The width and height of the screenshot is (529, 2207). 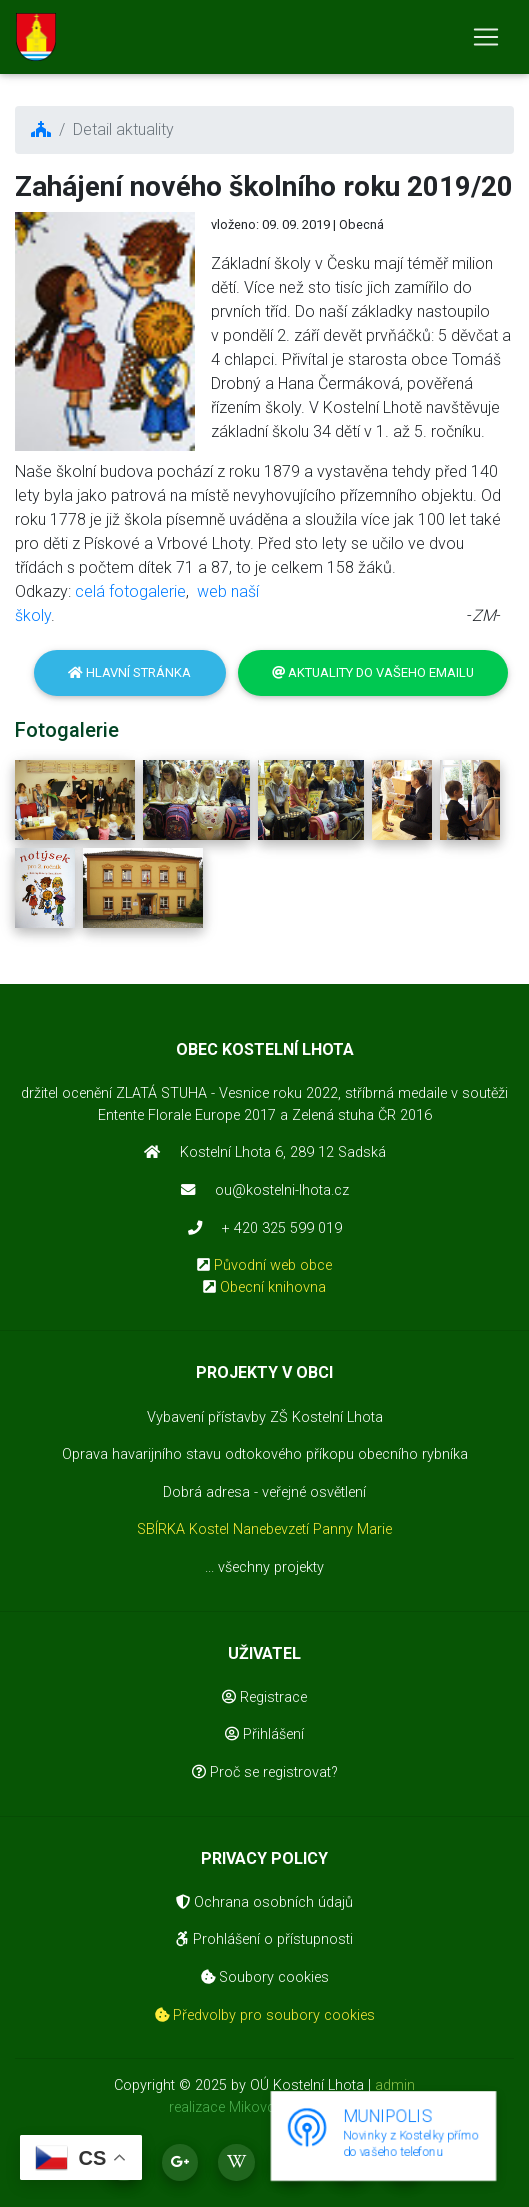 I want to click on Soubory cookies, so click(x=265, y=1977).